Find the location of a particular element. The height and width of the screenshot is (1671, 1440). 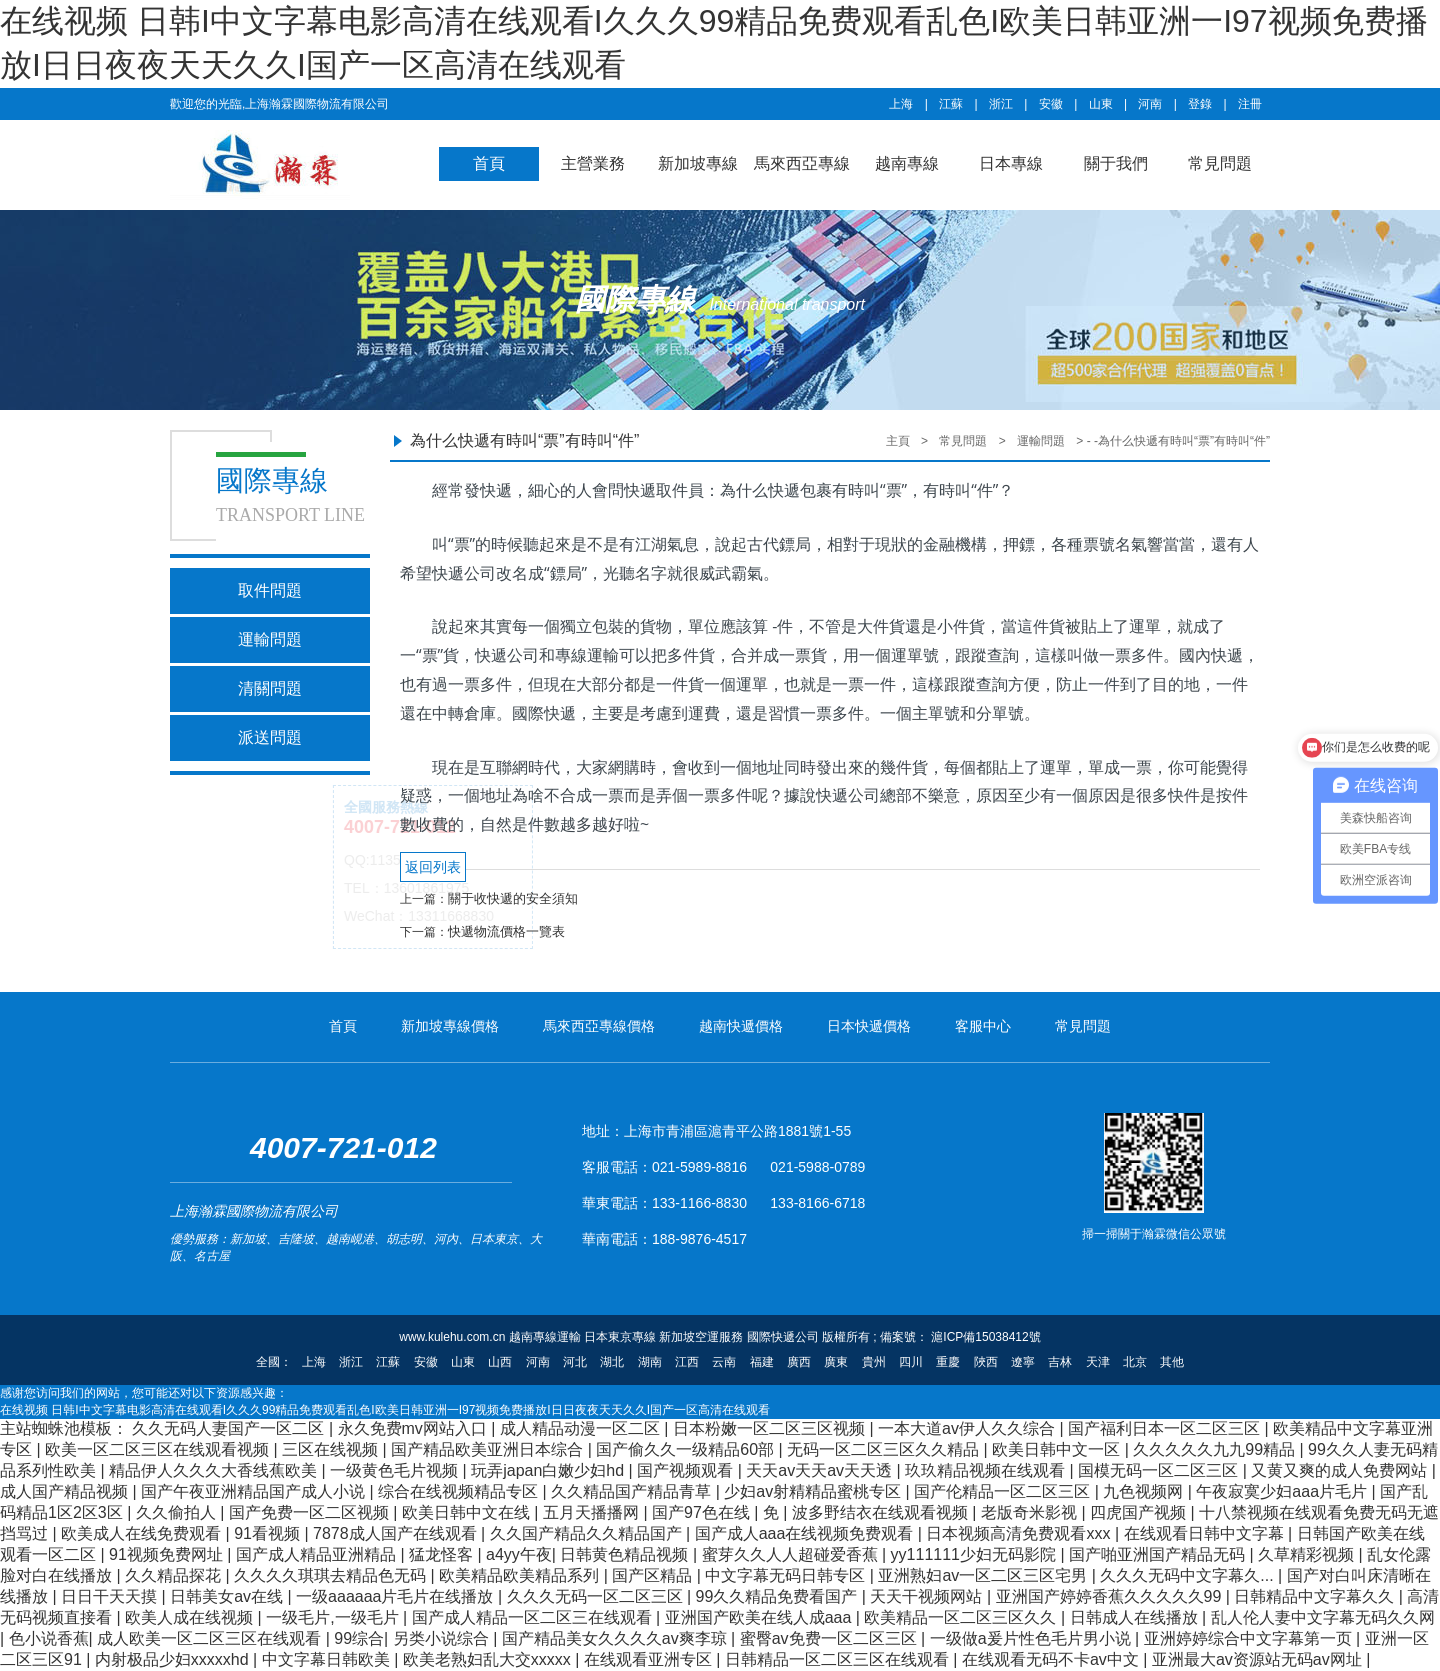

波多野结衣在线观看视频 is located at coordinates (882, 1512).